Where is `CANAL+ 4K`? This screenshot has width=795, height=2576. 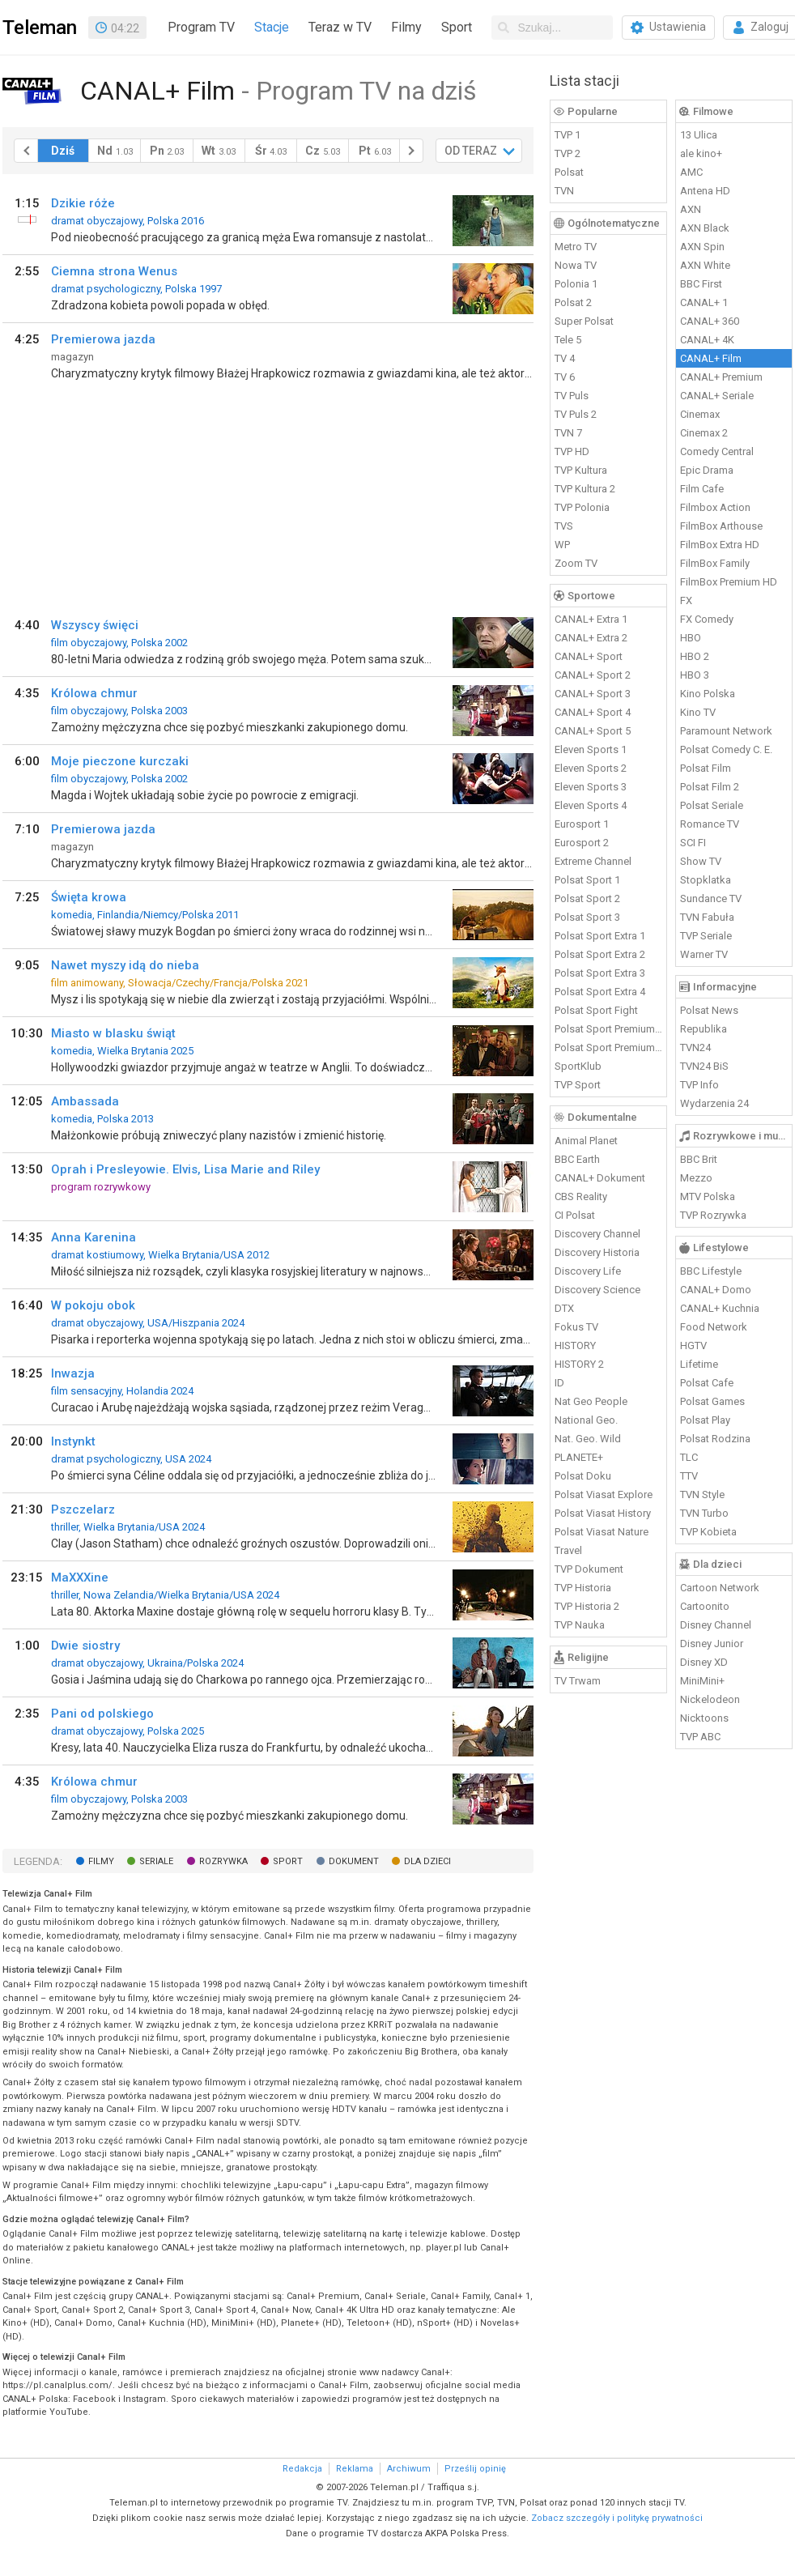
CANAL+ 4K is located at coordinates (707, 340).